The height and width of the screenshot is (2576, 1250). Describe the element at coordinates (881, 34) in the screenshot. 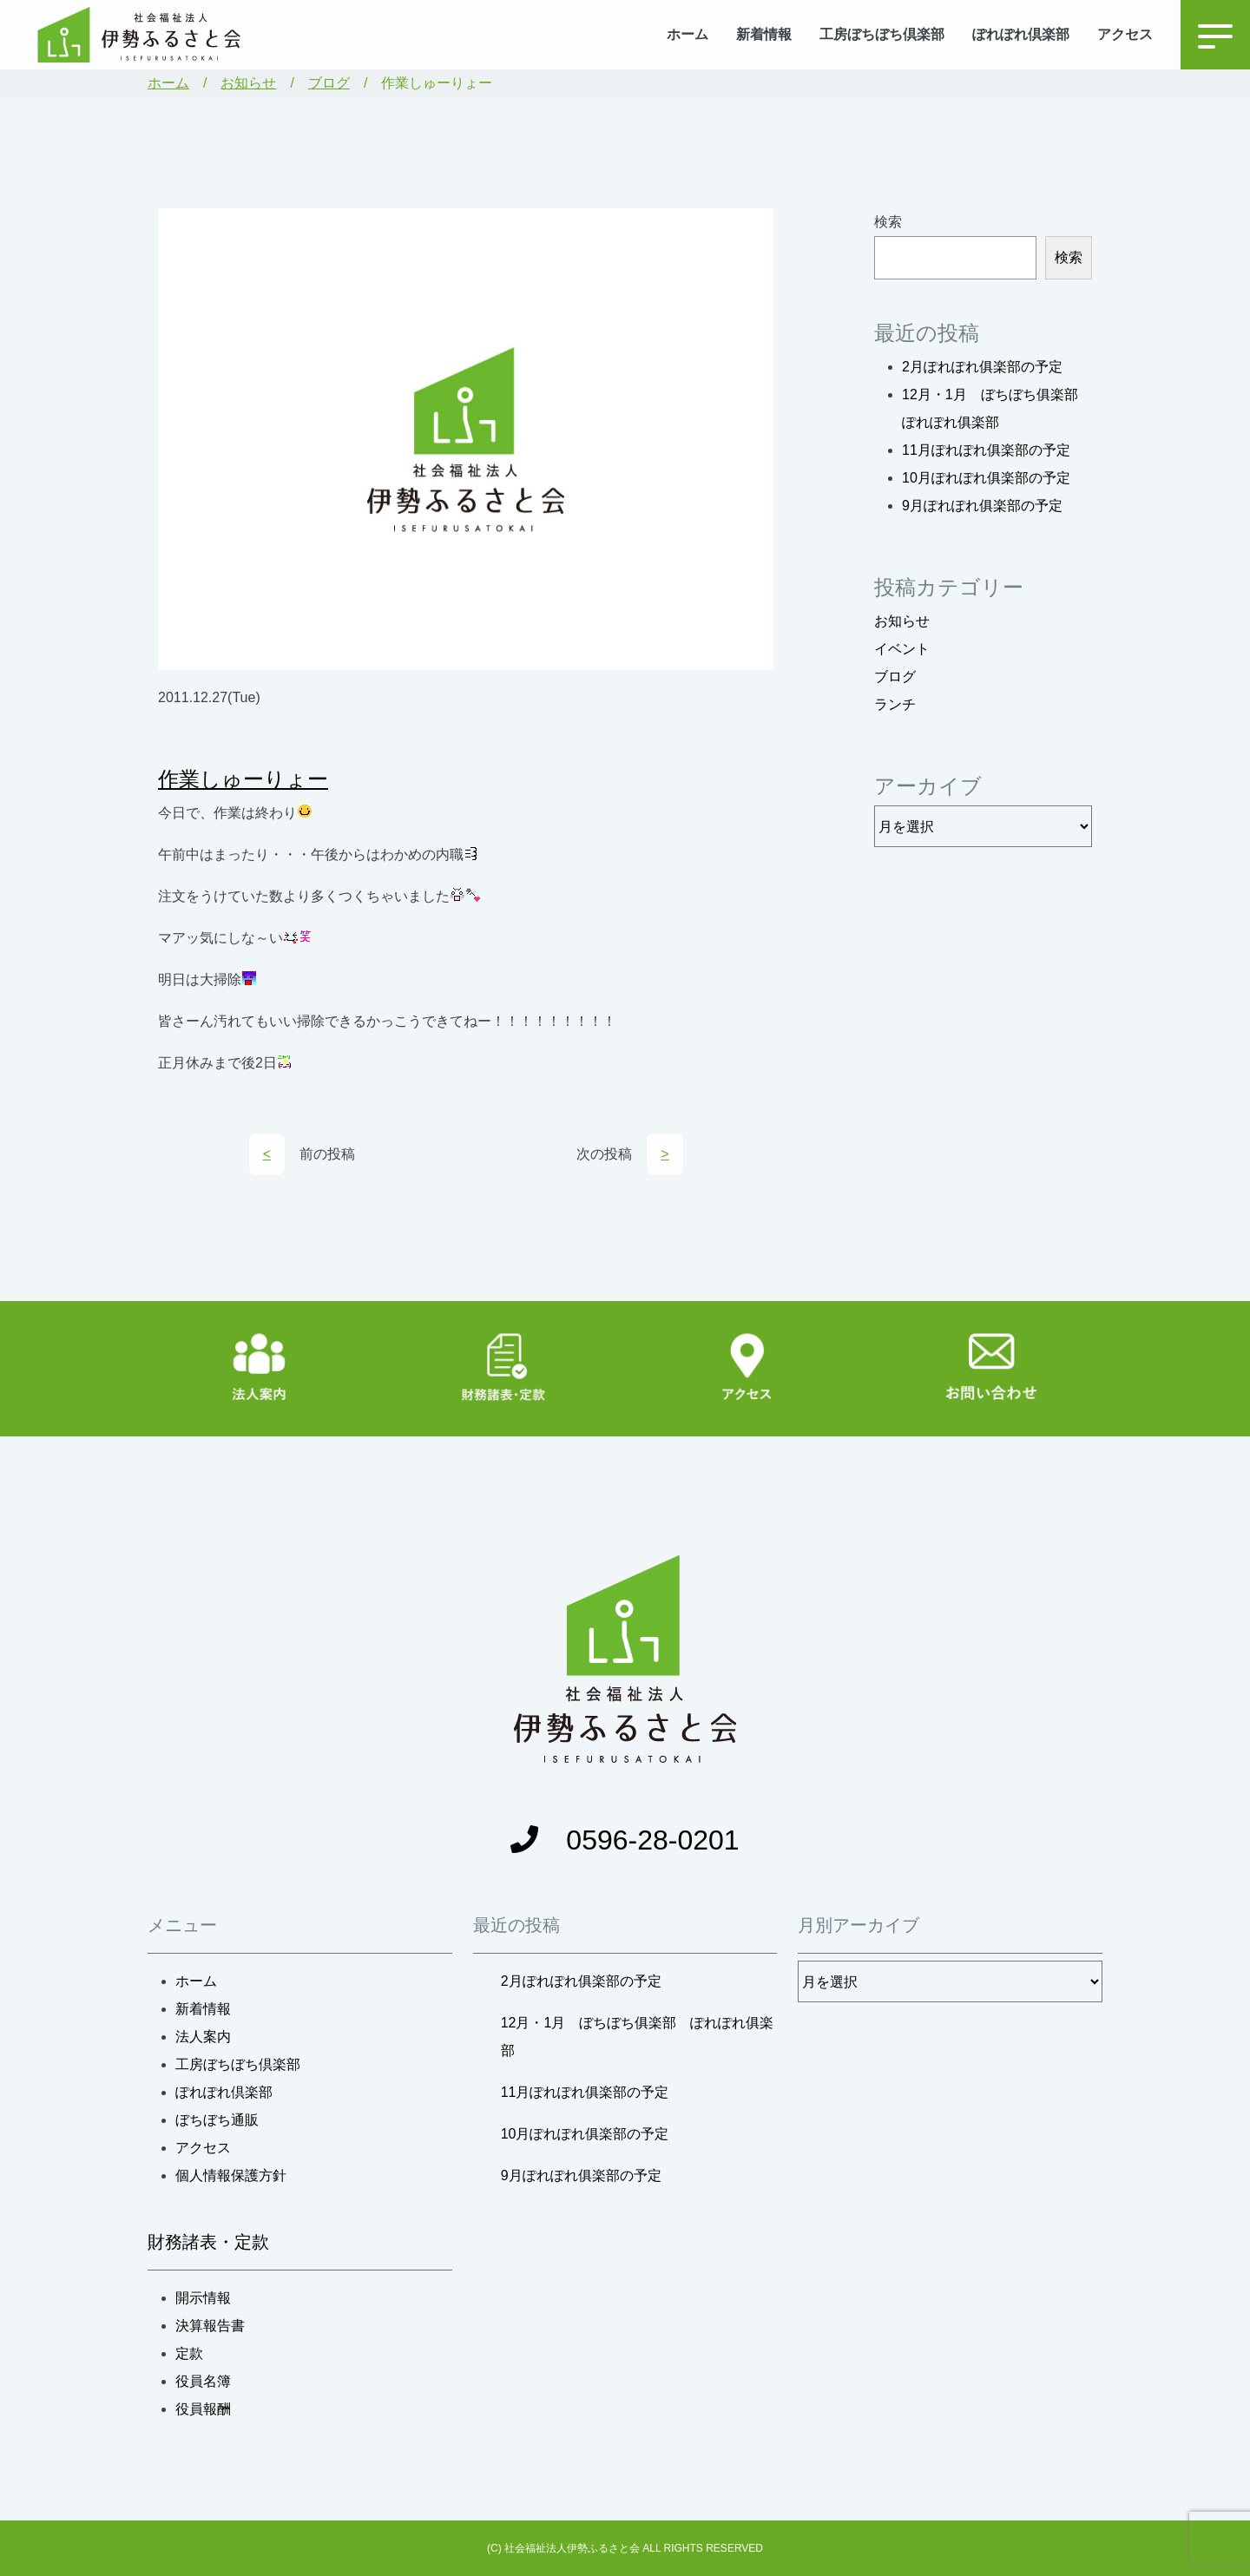

I see `工房ぼちぼち倶楽部` at that location.